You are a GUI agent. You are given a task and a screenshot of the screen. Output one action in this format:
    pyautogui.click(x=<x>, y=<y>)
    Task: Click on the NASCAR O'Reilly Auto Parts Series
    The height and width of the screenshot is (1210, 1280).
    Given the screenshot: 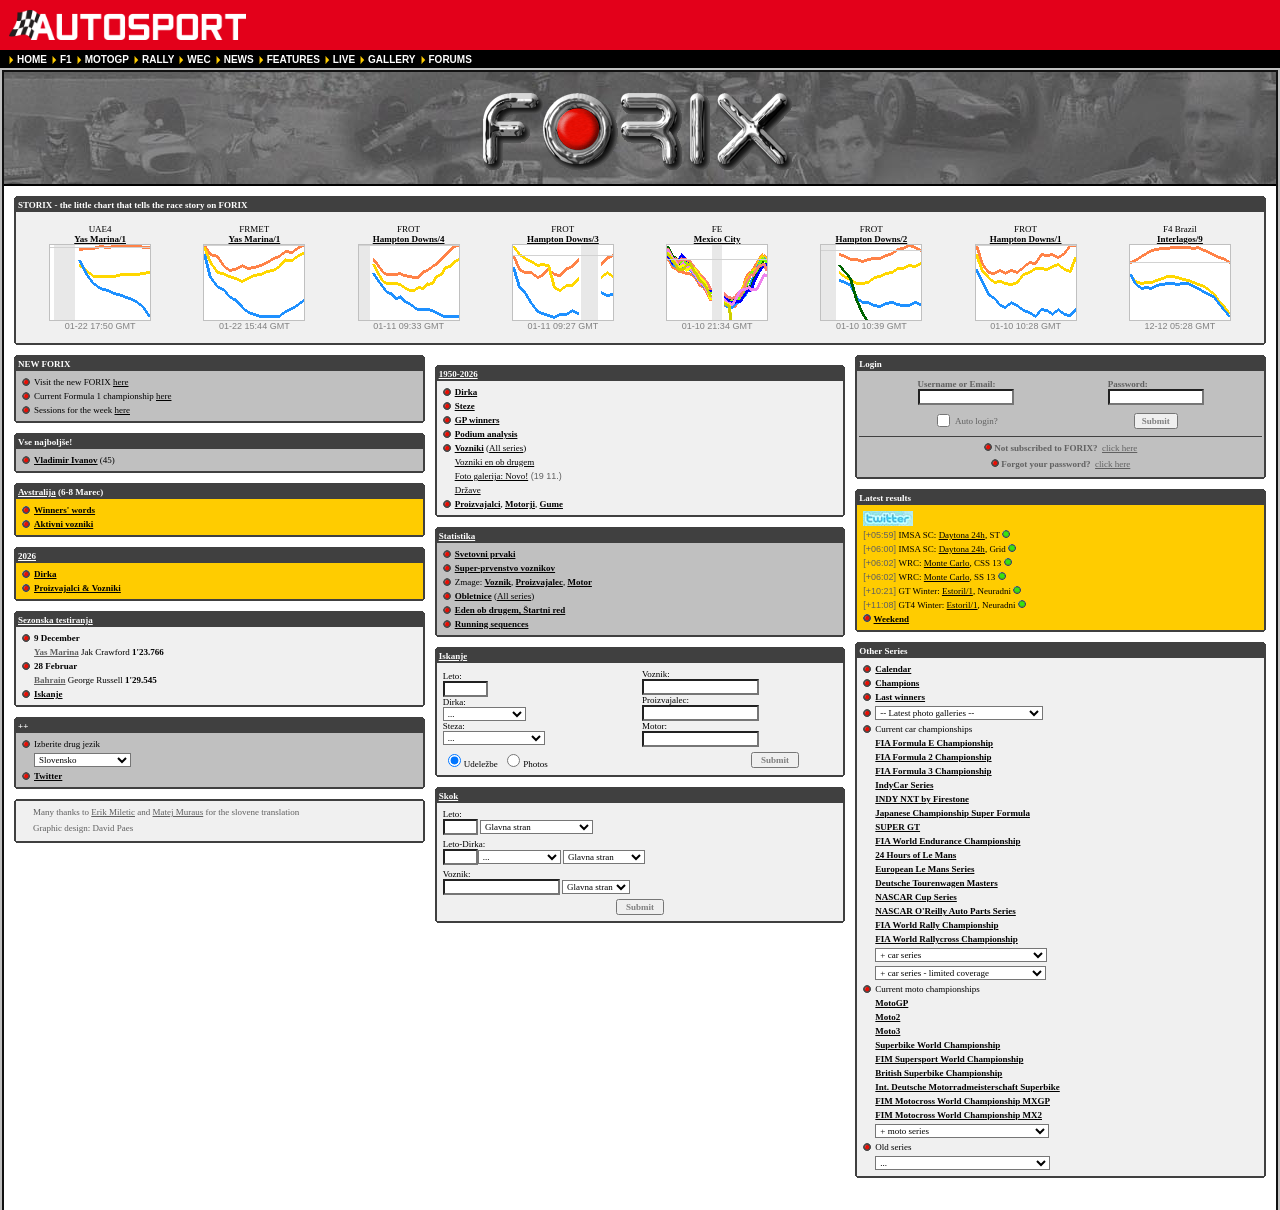 What is the action you would take?
    pyautogui.click(x=945, y=911)
    